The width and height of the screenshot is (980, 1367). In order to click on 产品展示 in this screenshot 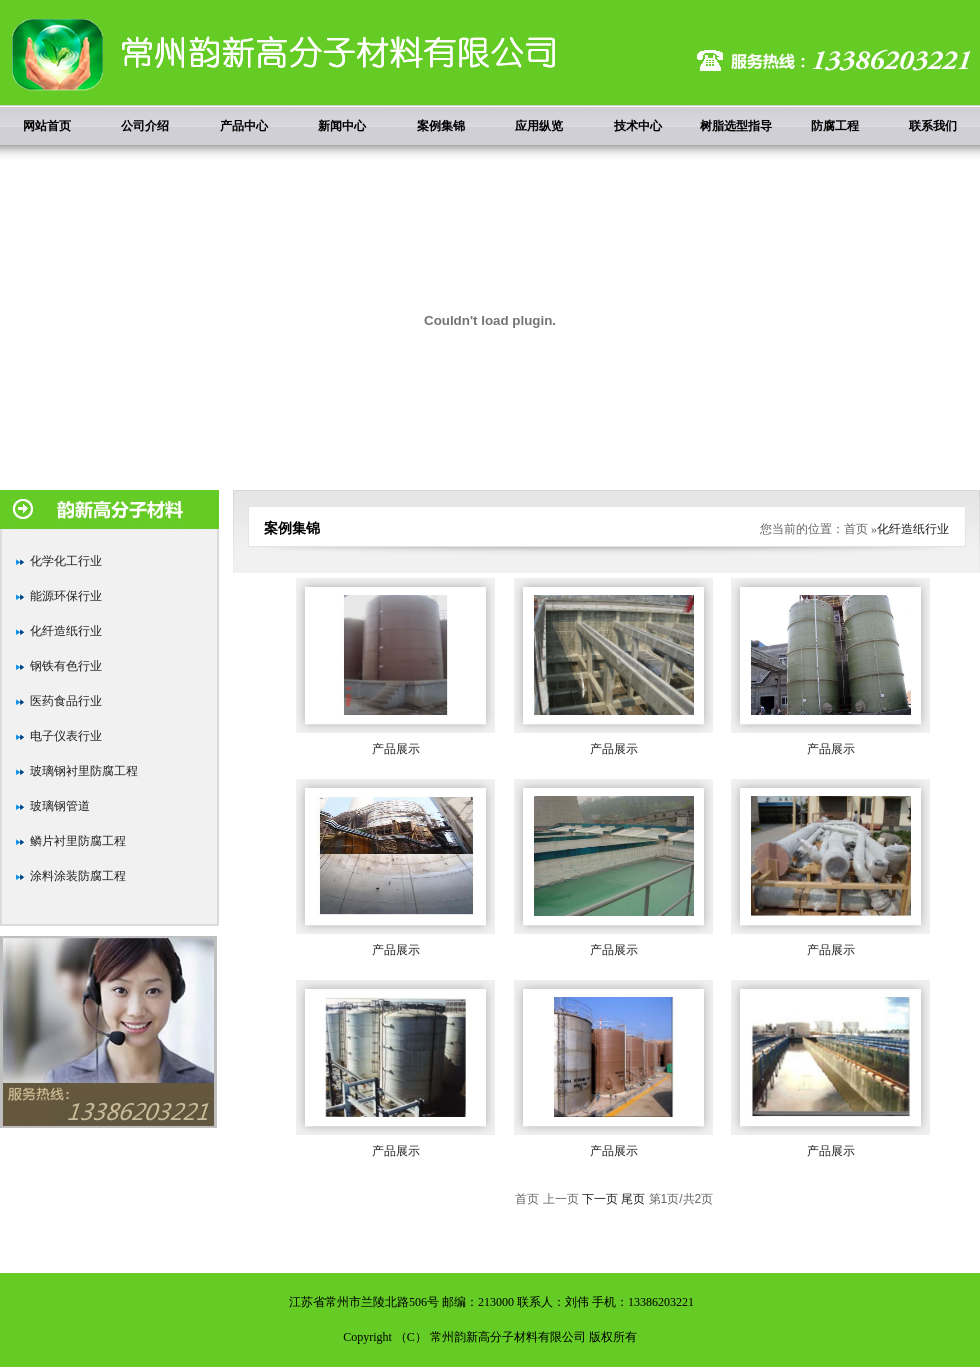, I will do `click(396, 749)`.